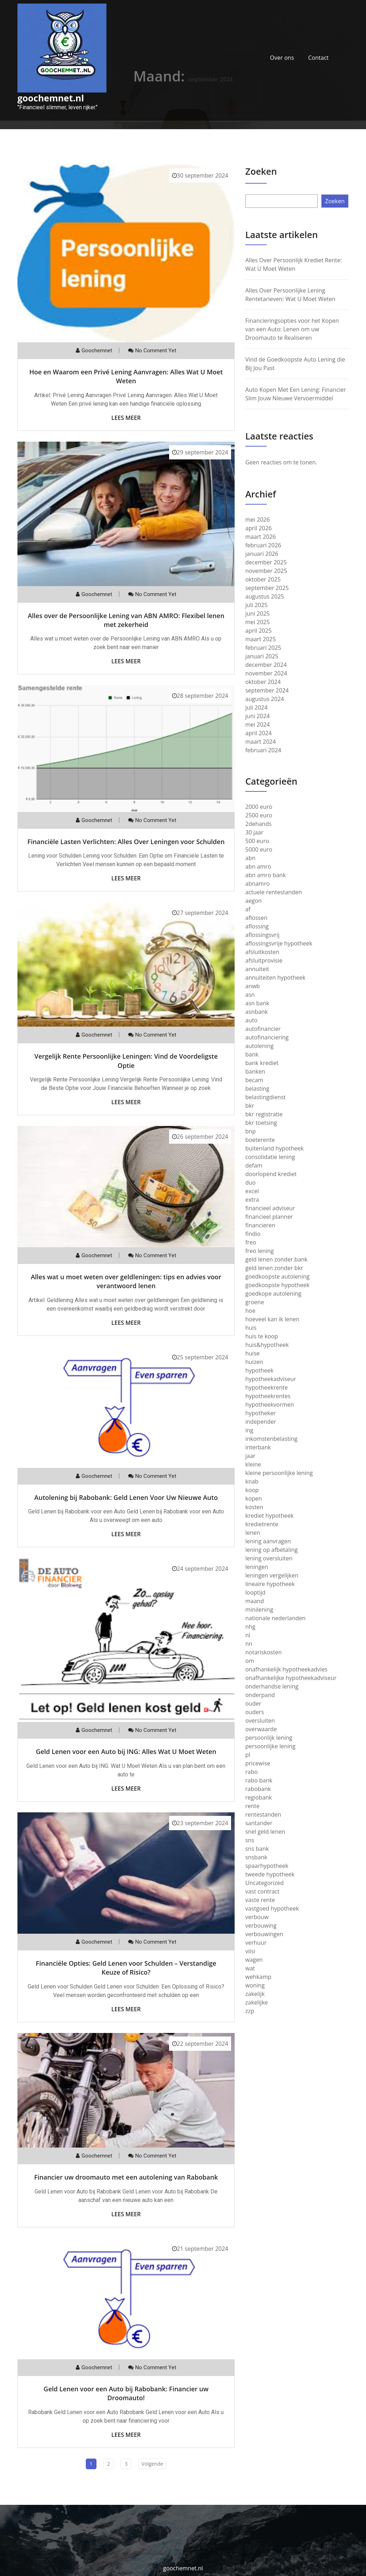 The width and height of the screenshot is (366, 2576). I want to click on annuiteit, so click(257, 969).